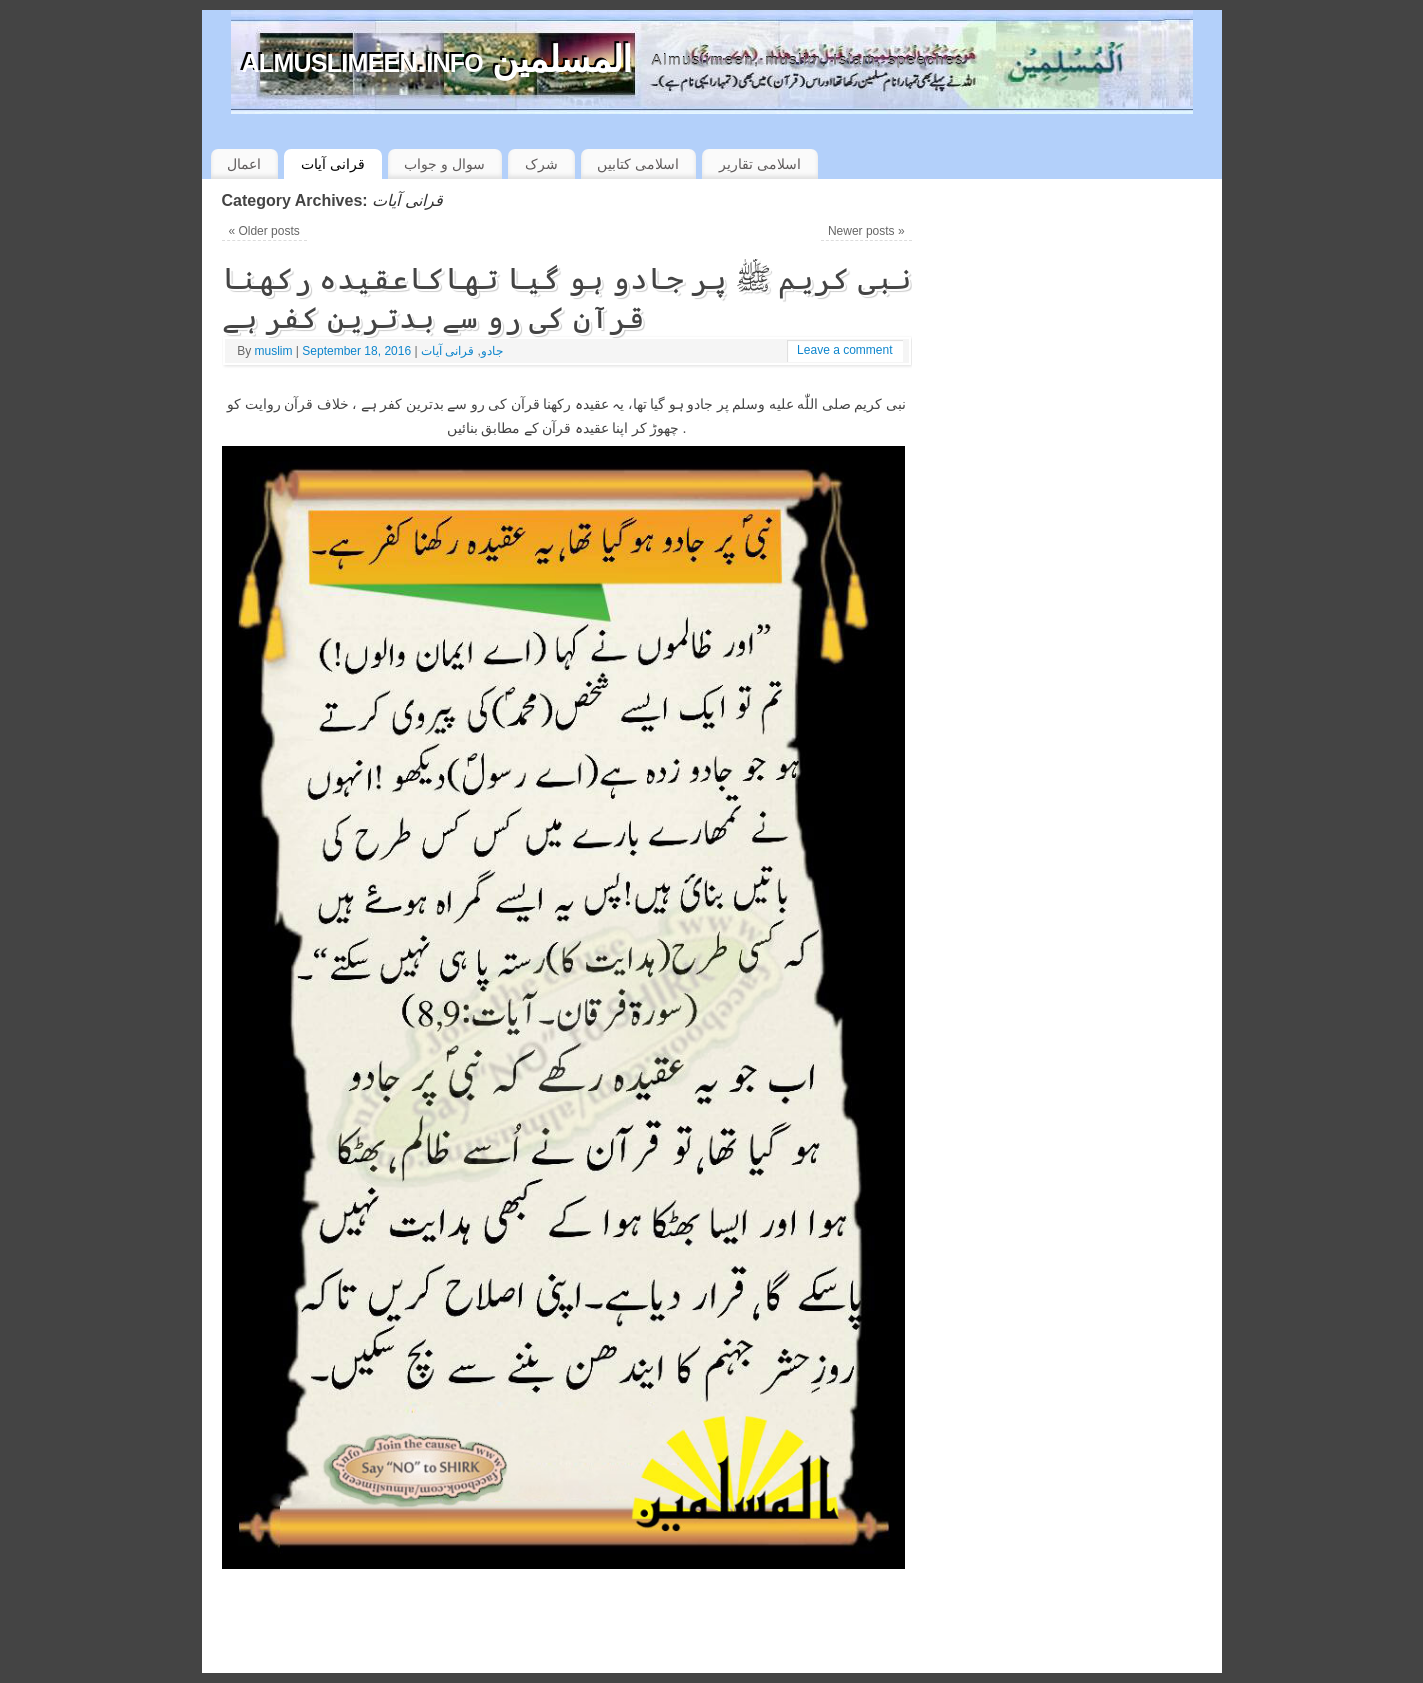 Image resolution: width=1423 pixels, height=1683 pixels. I want to click on Newer posts, so click(866, 231).